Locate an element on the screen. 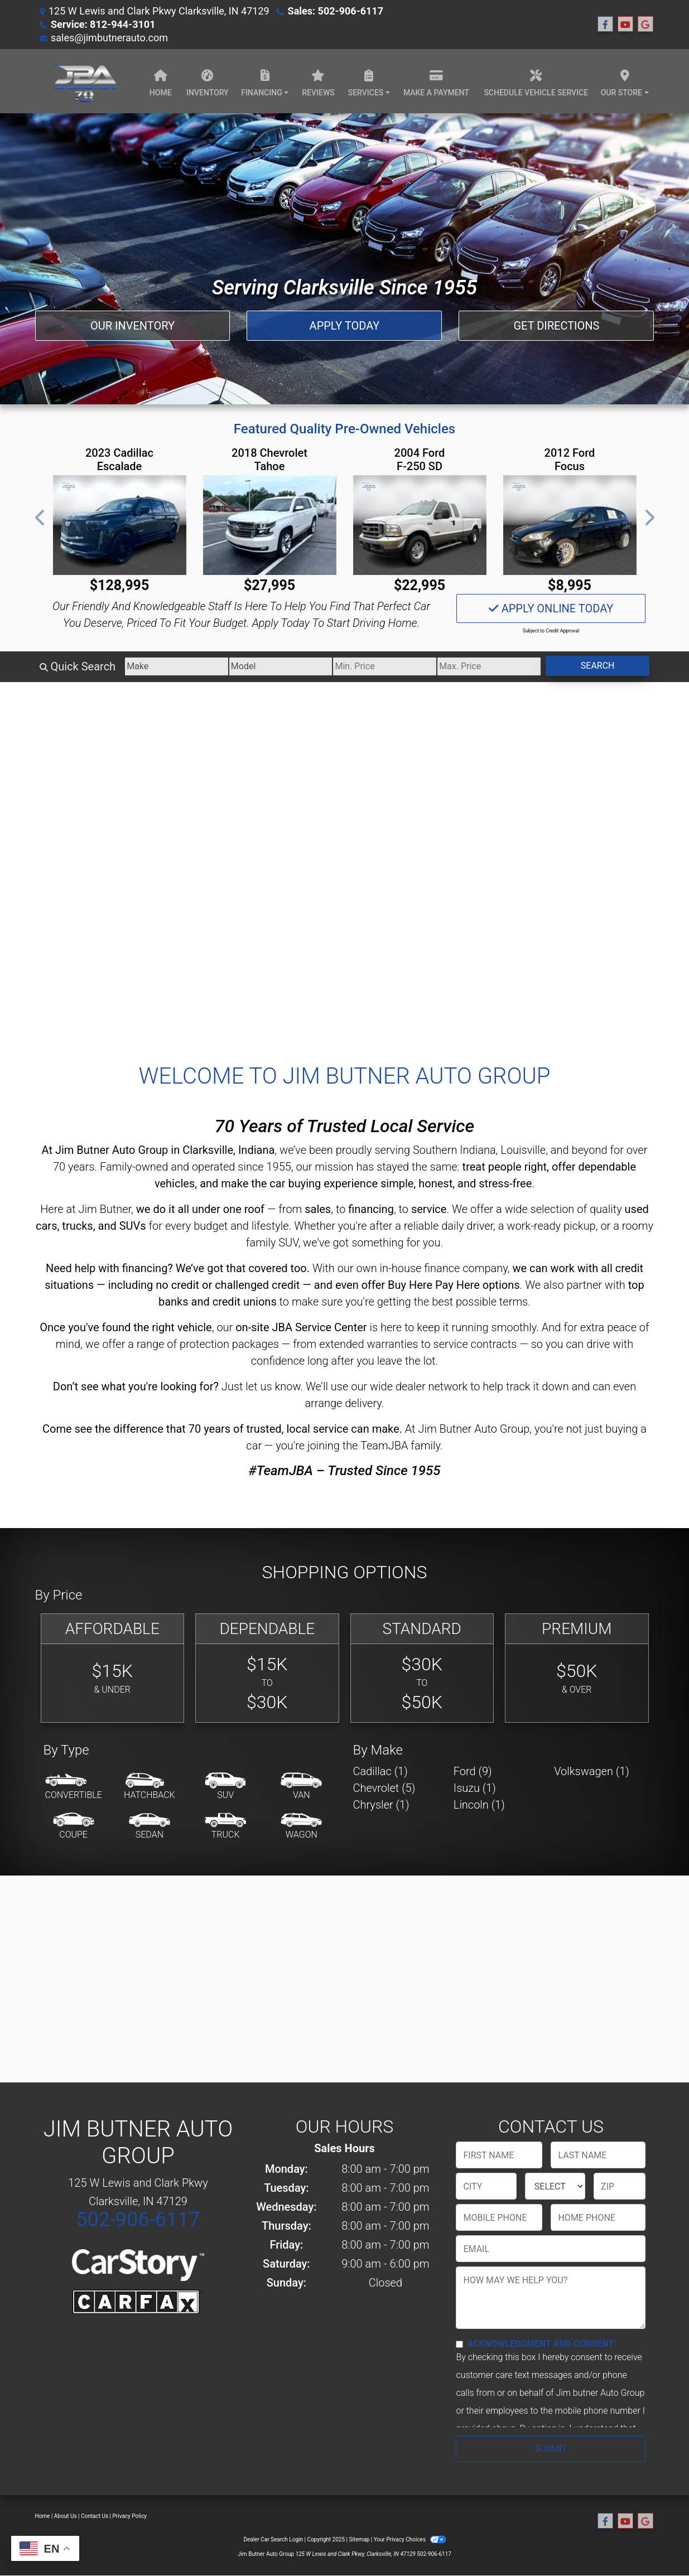 This screenshot has width=689, height=2576. [Sedan] is located at coordinates (149, 1826).